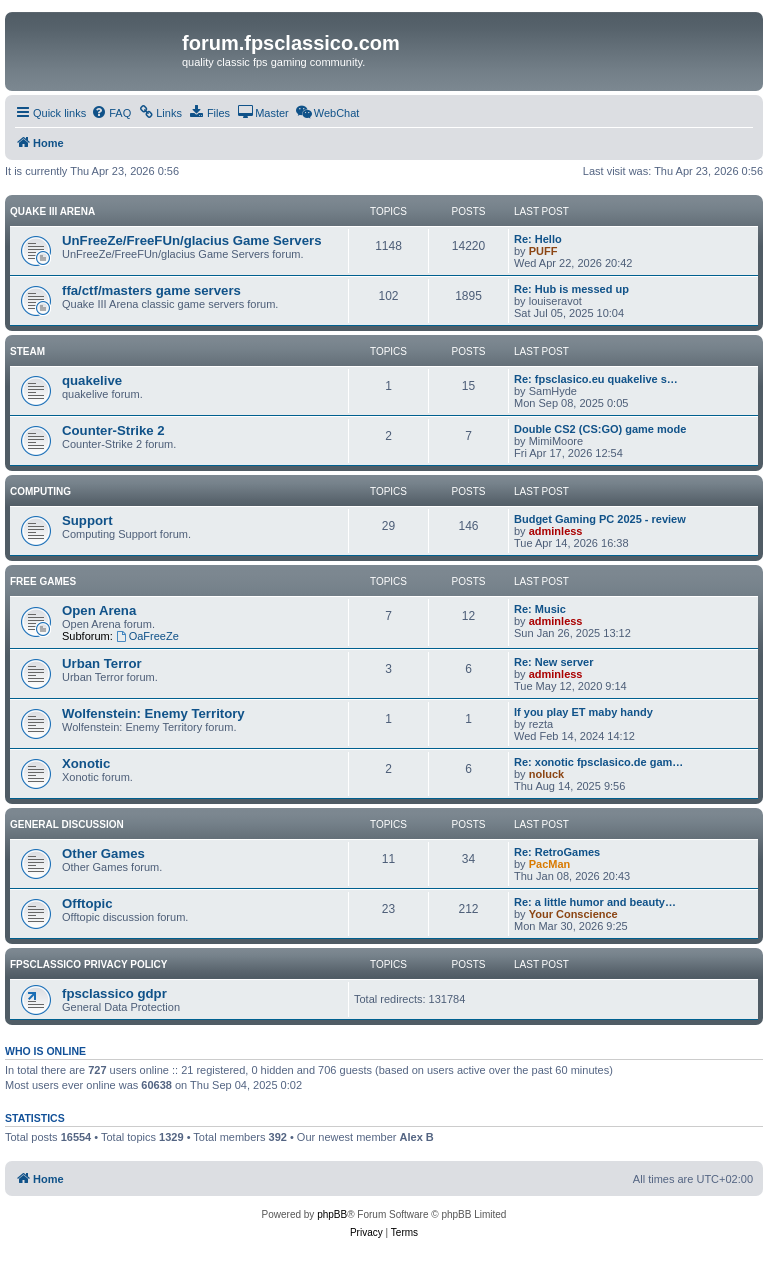 The height and width of the screenshot is (1264, 768). I want to click on Re: fpsclasico.eu quakelive s…, so click(596, 379).